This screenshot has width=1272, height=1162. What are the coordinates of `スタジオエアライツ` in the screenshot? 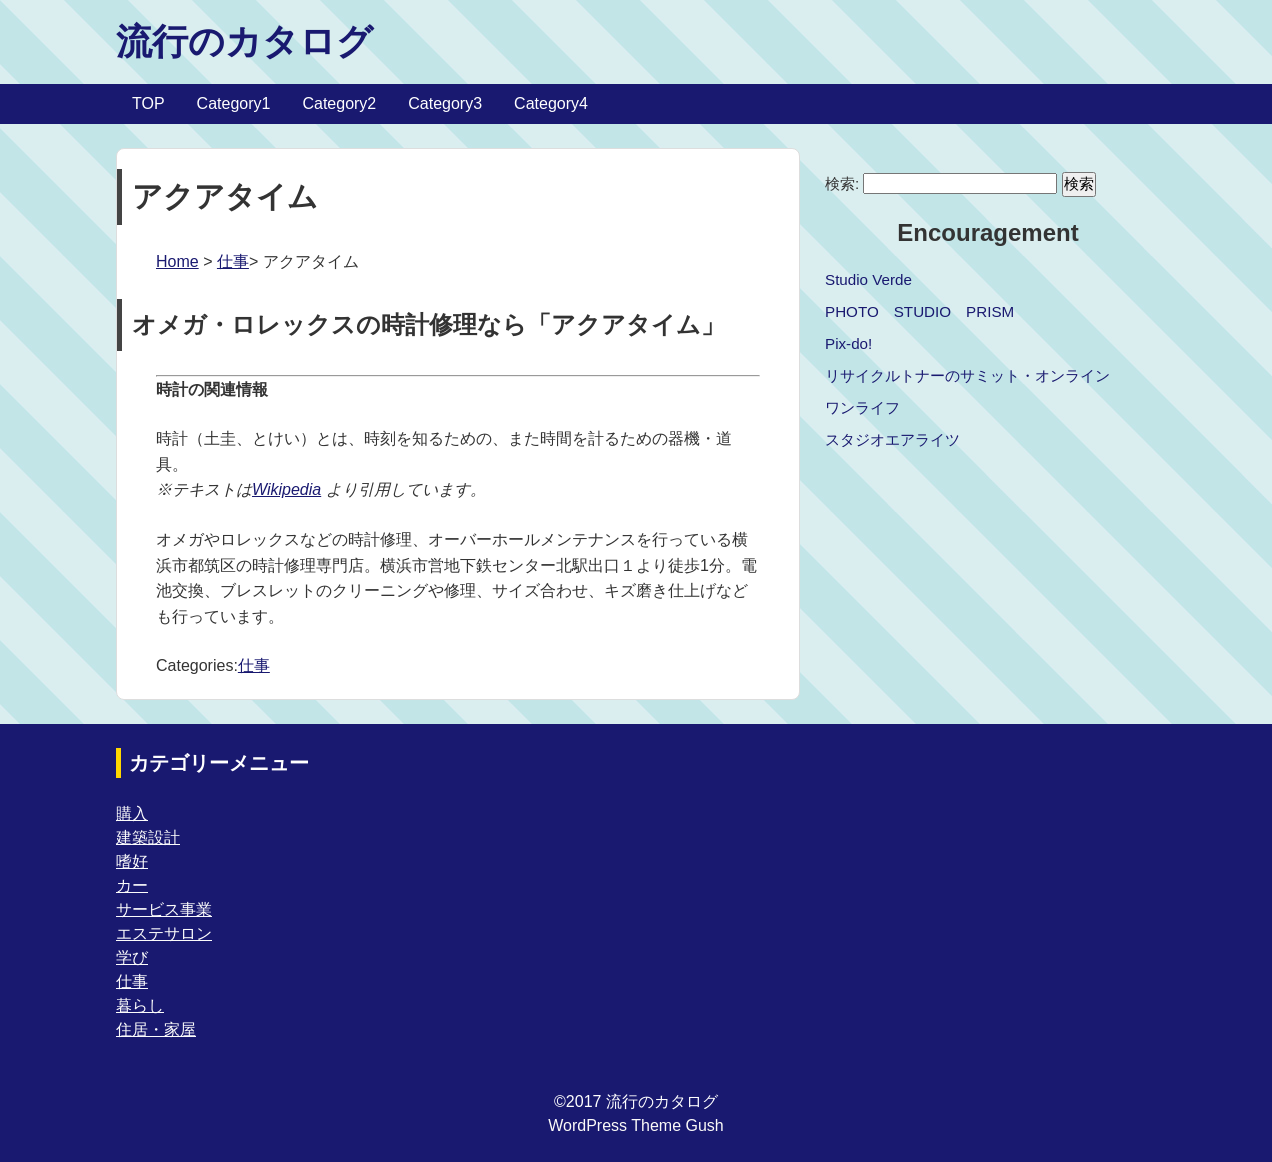 It's located at (892, 439).